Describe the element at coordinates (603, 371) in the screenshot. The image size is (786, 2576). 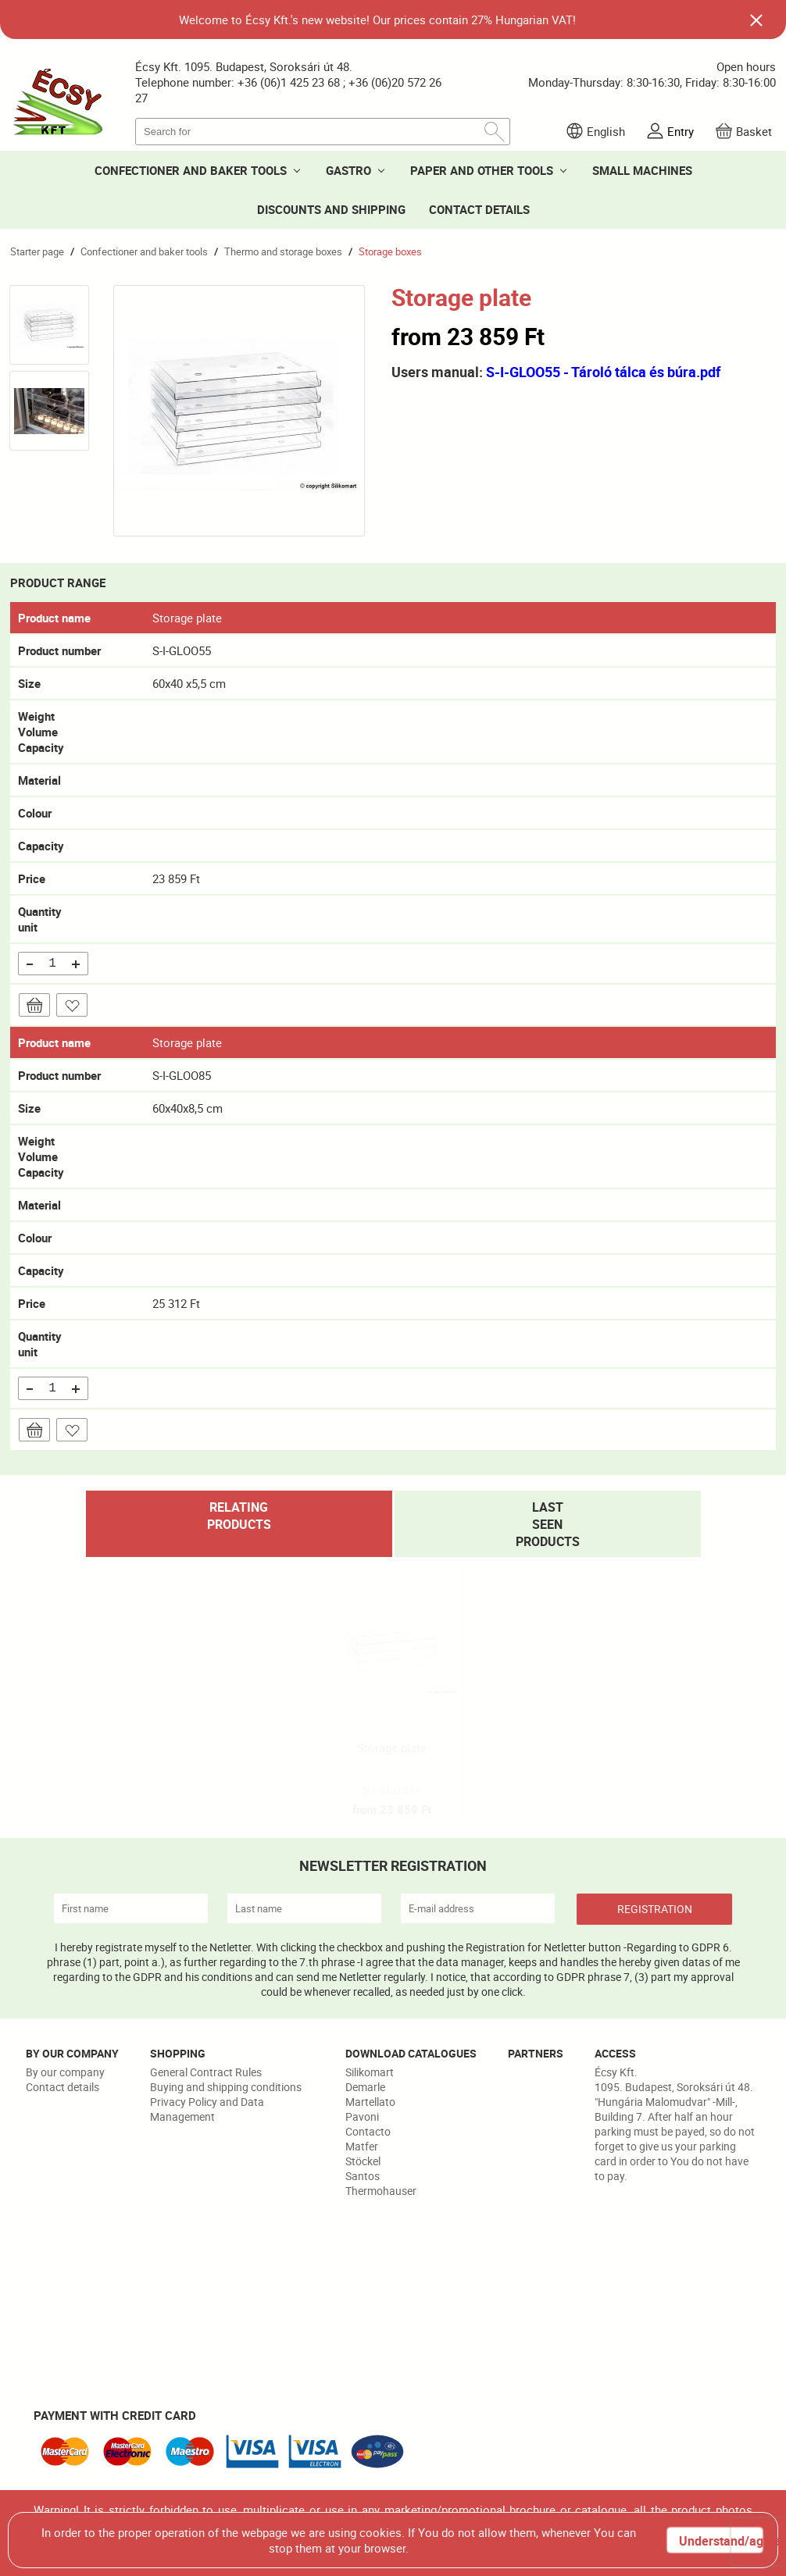
I see `S-I-GLOO55 - Tároló tálca és búra.pdf` at that location.